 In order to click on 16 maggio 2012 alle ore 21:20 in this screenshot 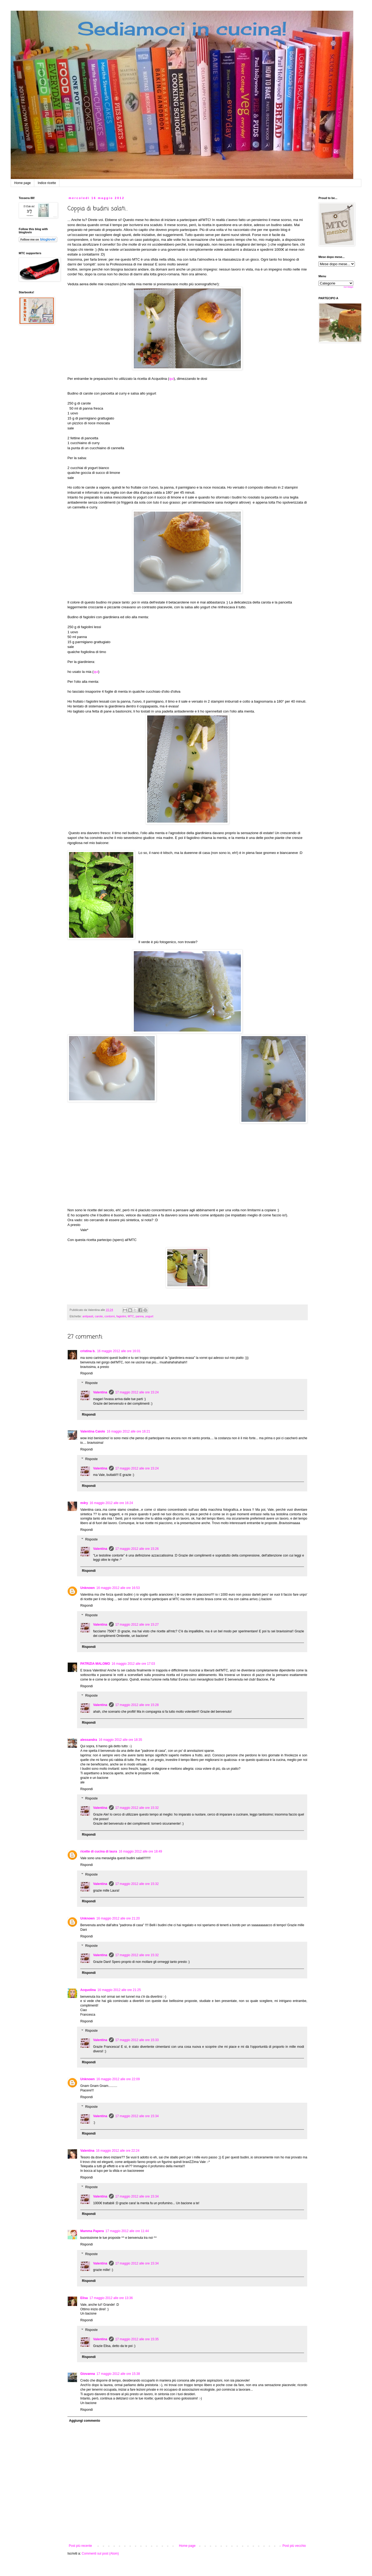, I will do `click(118, 1918)`.